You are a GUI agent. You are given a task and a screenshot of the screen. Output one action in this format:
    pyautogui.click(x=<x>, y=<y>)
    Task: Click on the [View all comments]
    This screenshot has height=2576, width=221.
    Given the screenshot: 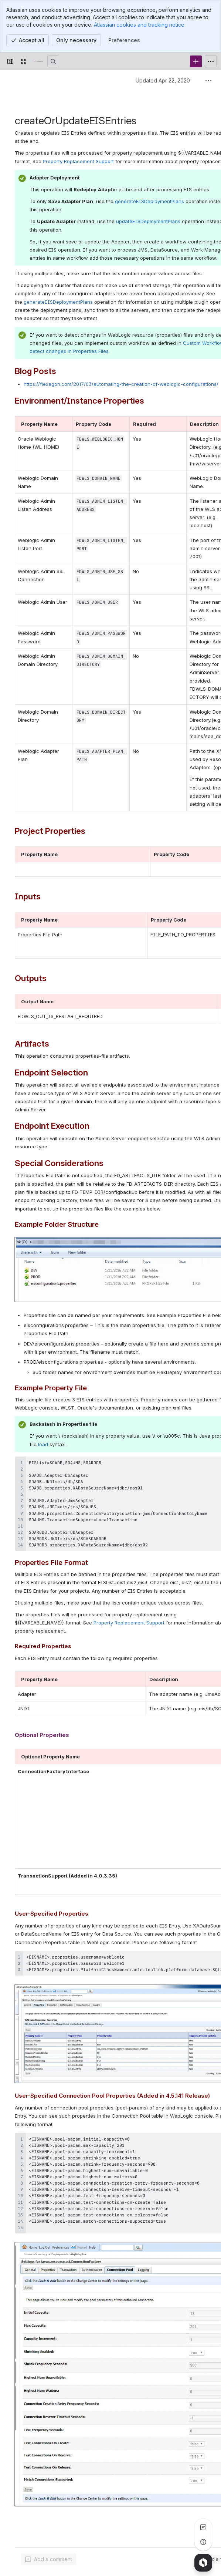 What is the action you would take?
    pyautogui.click(x=203, y=2527)
    